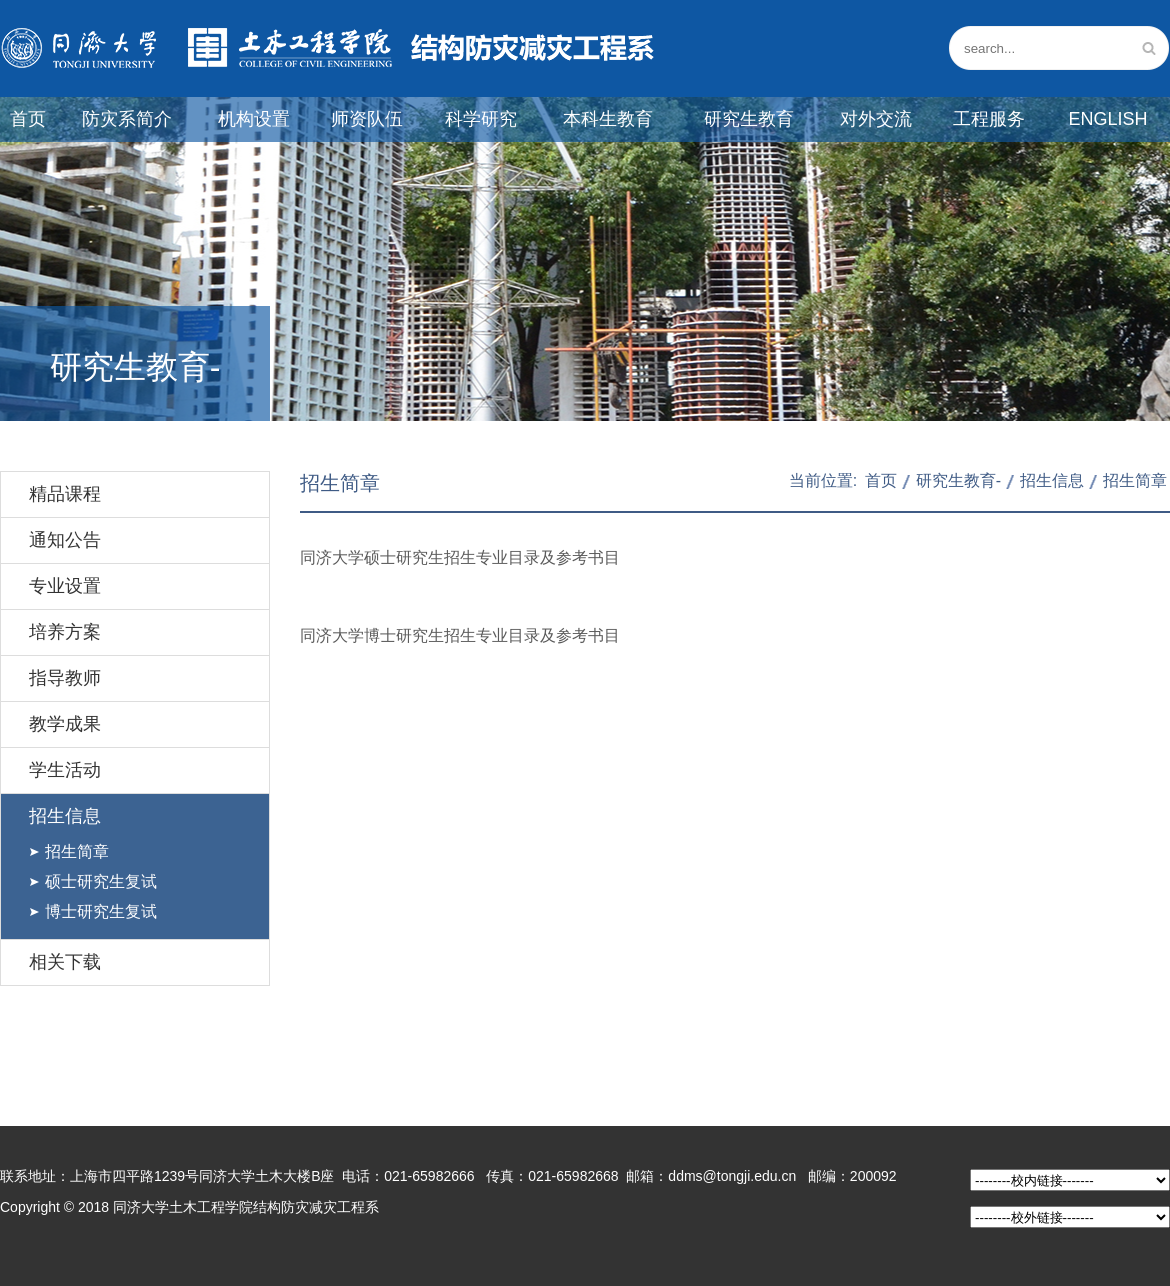  Describe the element at coordinates (460, 635) in the screenshot. I see `同济大学博士研究生招生专业目录及参考书目` at that location.